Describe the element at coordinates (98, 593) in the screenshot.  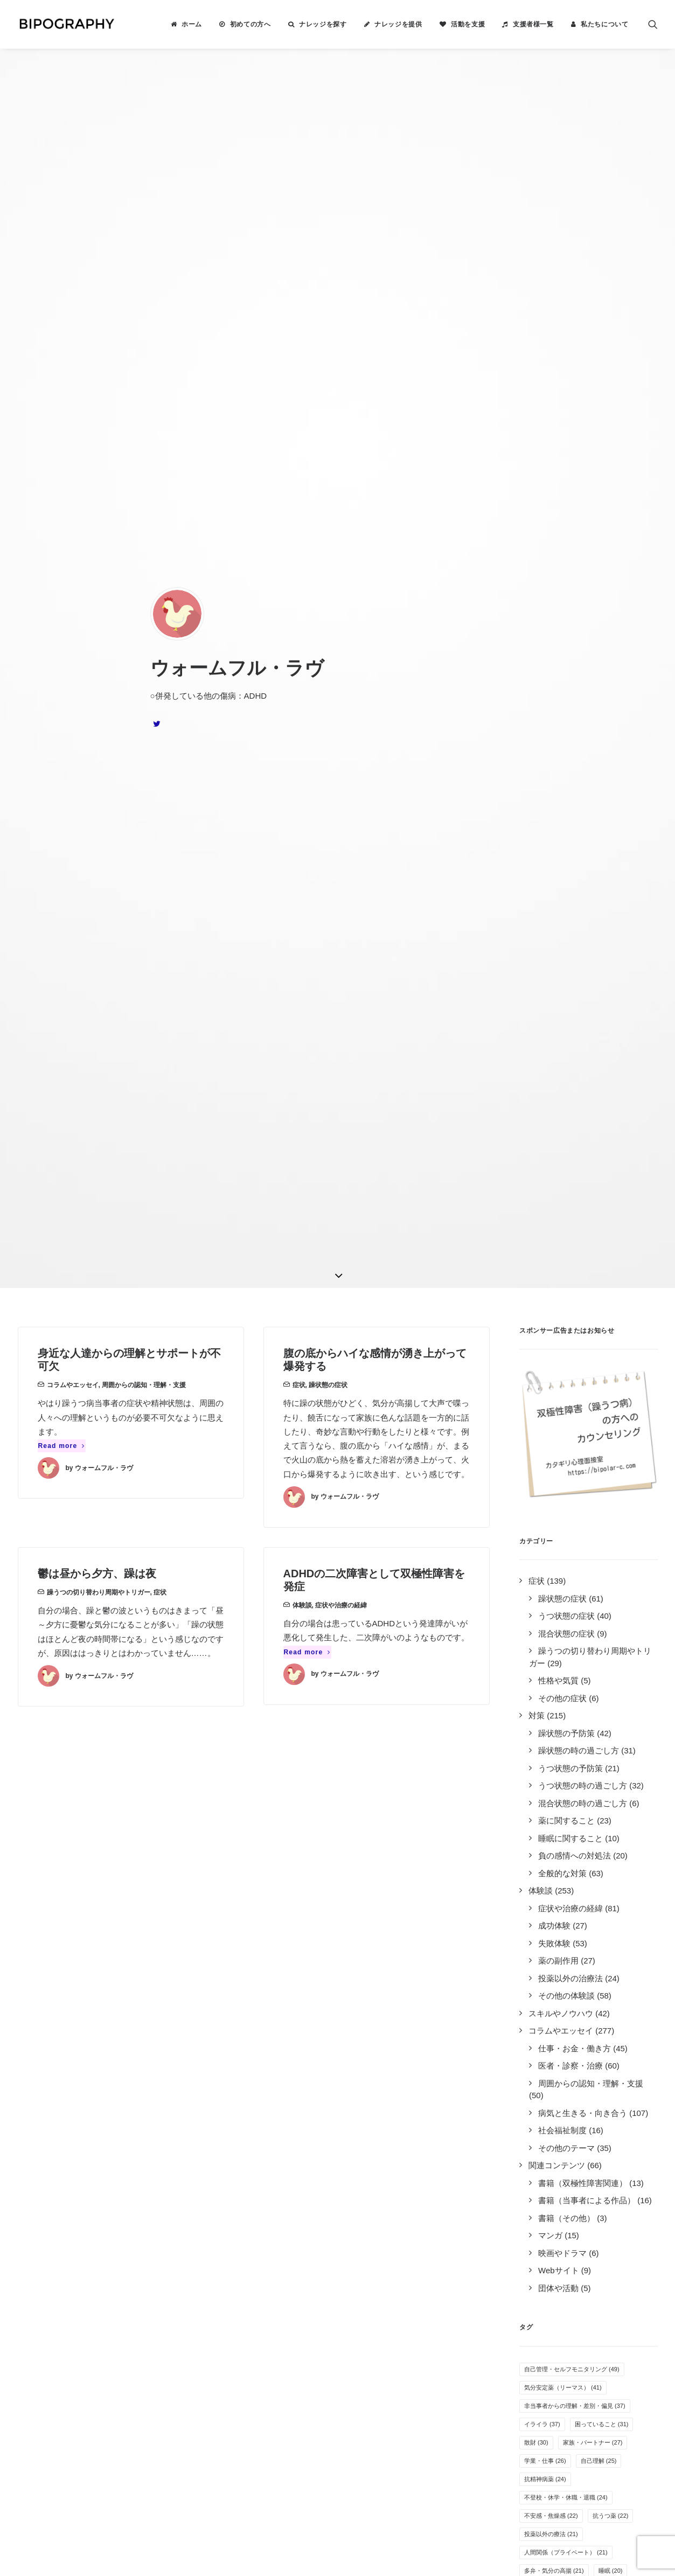
I see `躁うつの切り替わり周期やトリガー` at that location.